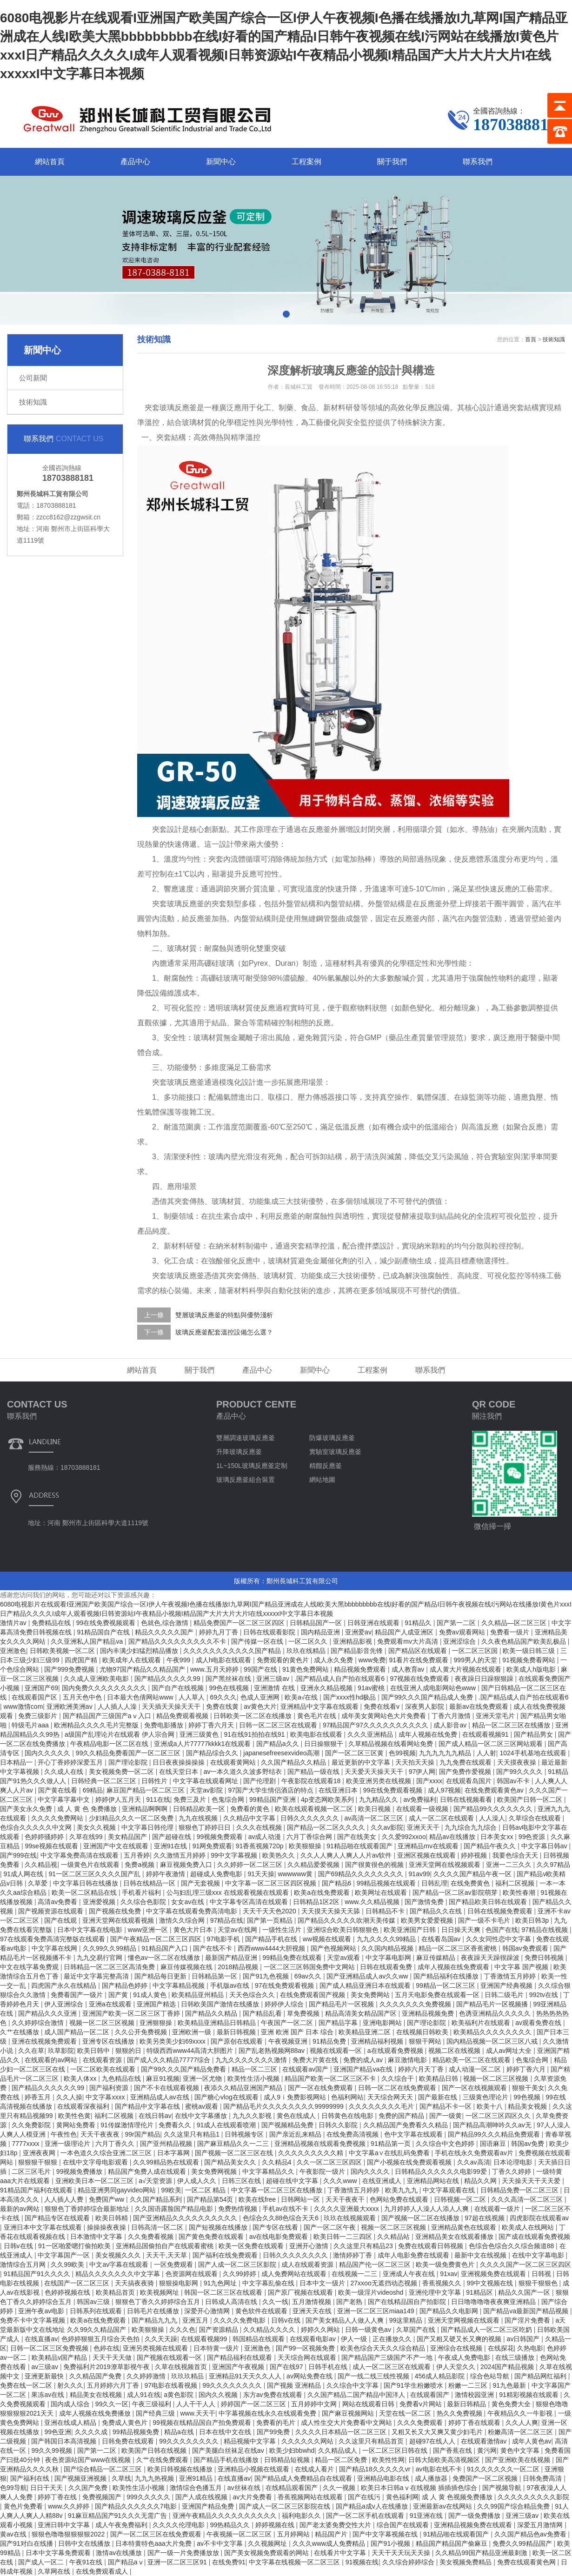  I want to click on 高清av免费看, so click(58, 1901).